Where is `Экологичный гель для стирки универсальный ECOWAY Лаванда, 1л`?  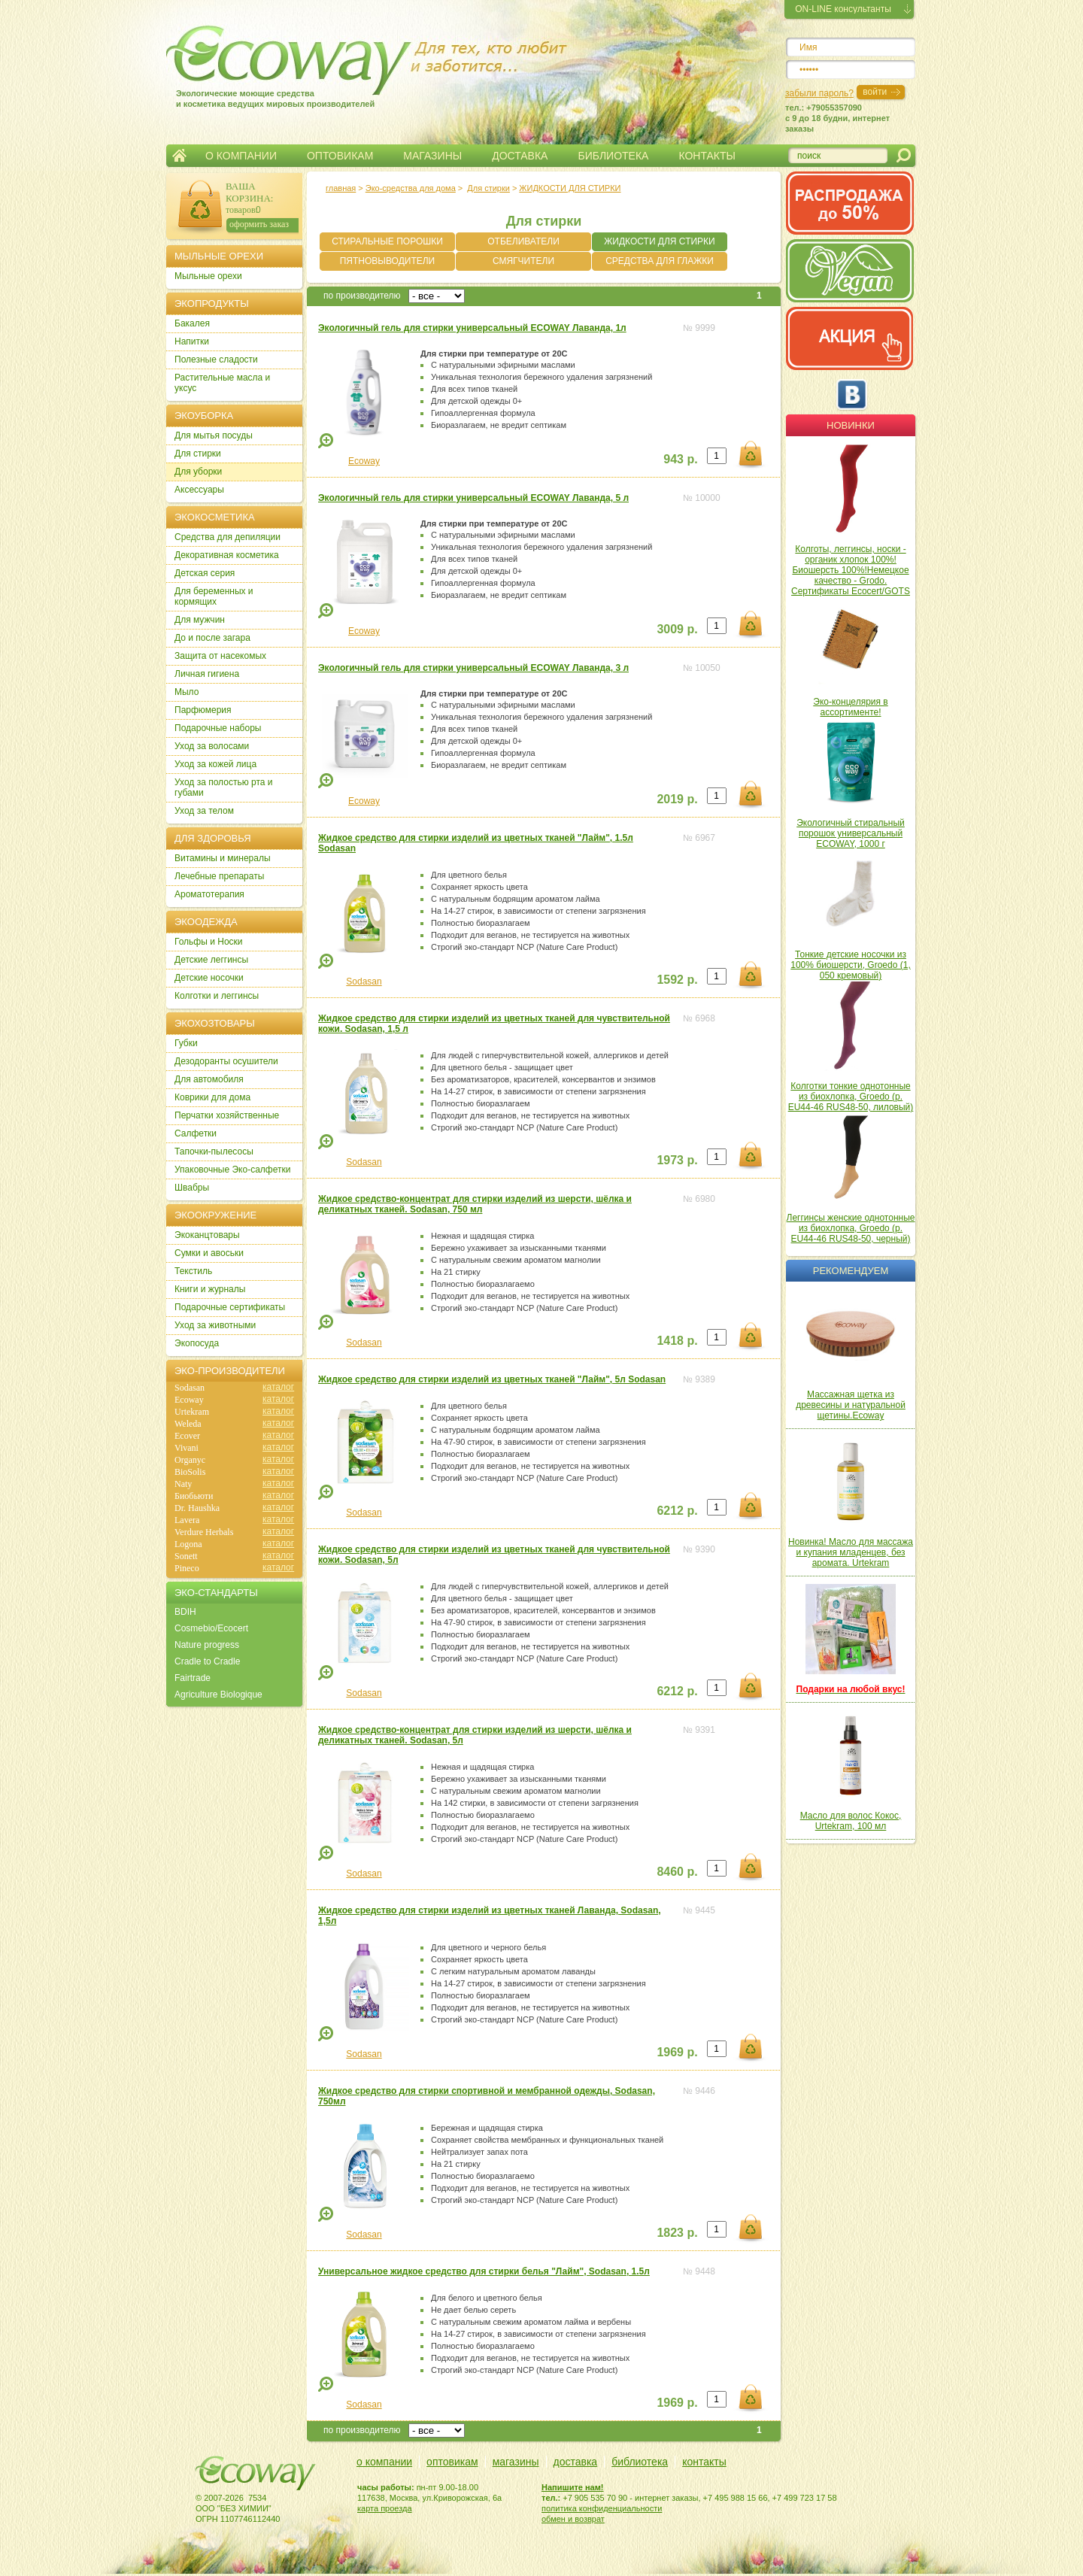
Экологичный гель для стирки универсальный ECOWAY Лаванда, 1л is located at coordinates (472, 328).